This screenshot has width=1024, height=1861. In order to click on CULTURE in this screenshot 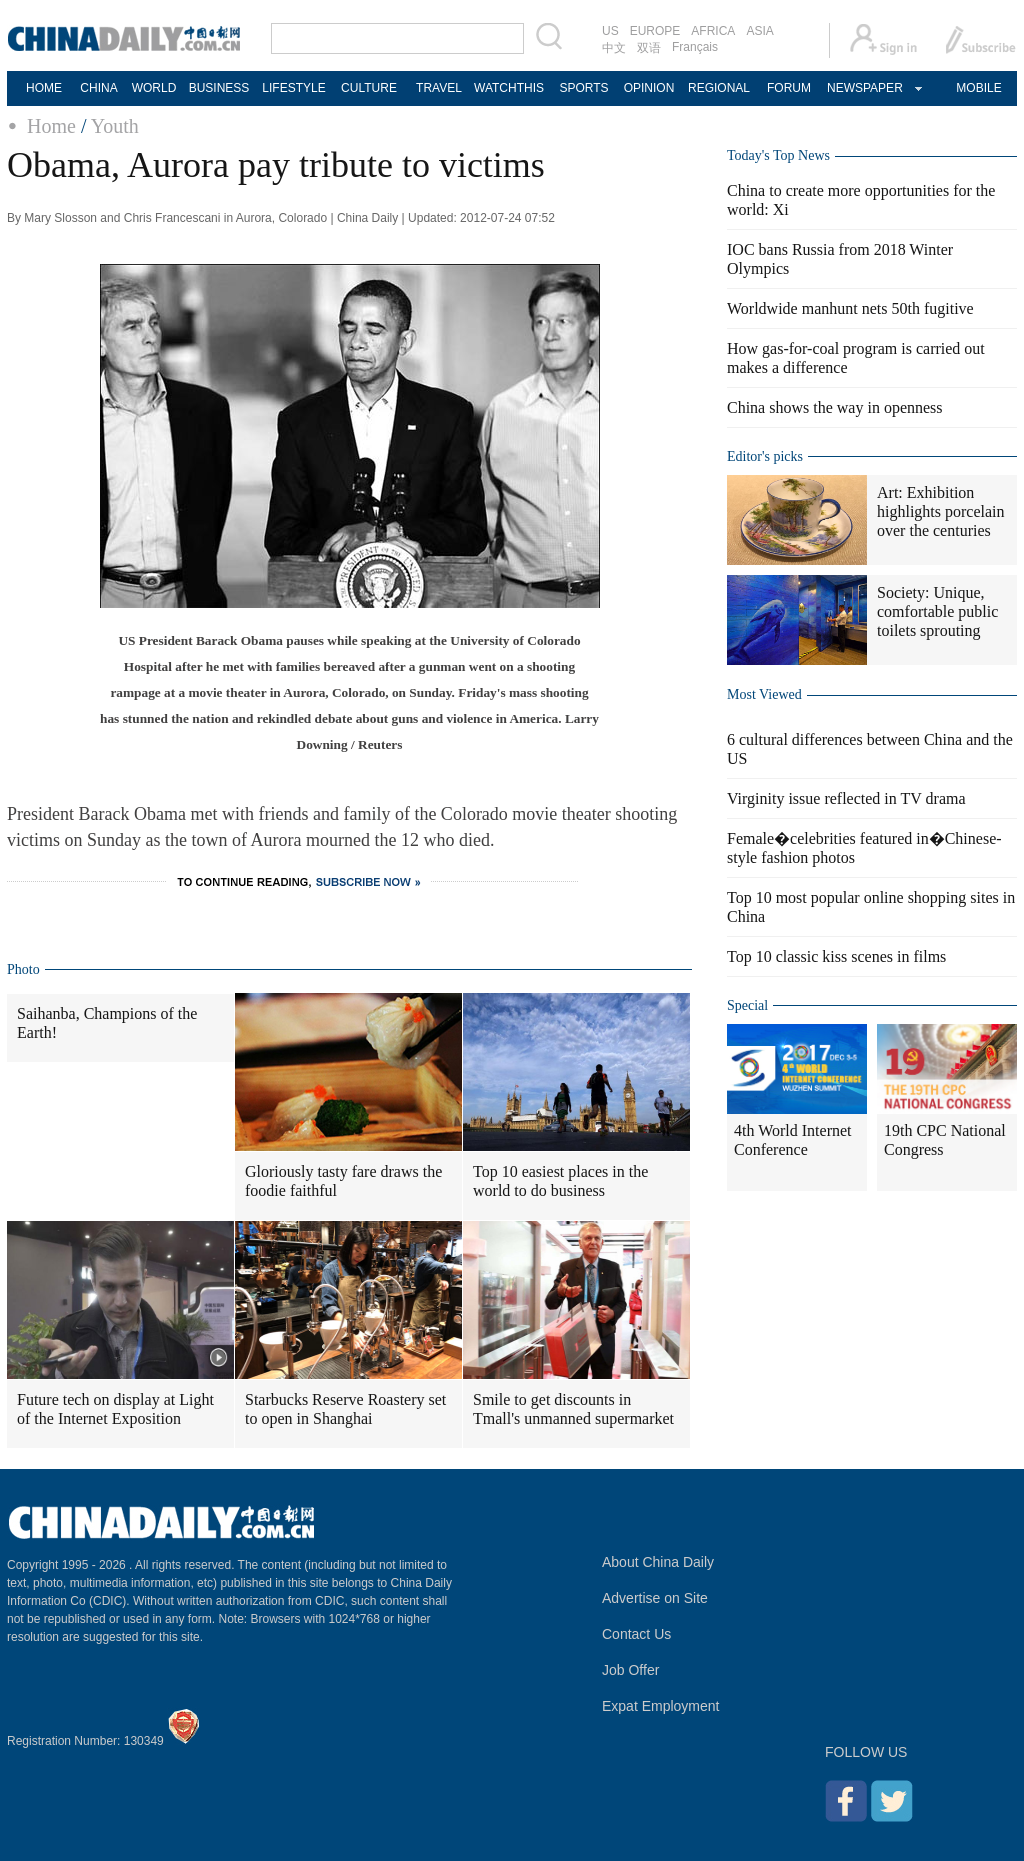, I will do `click(369, 88)`.